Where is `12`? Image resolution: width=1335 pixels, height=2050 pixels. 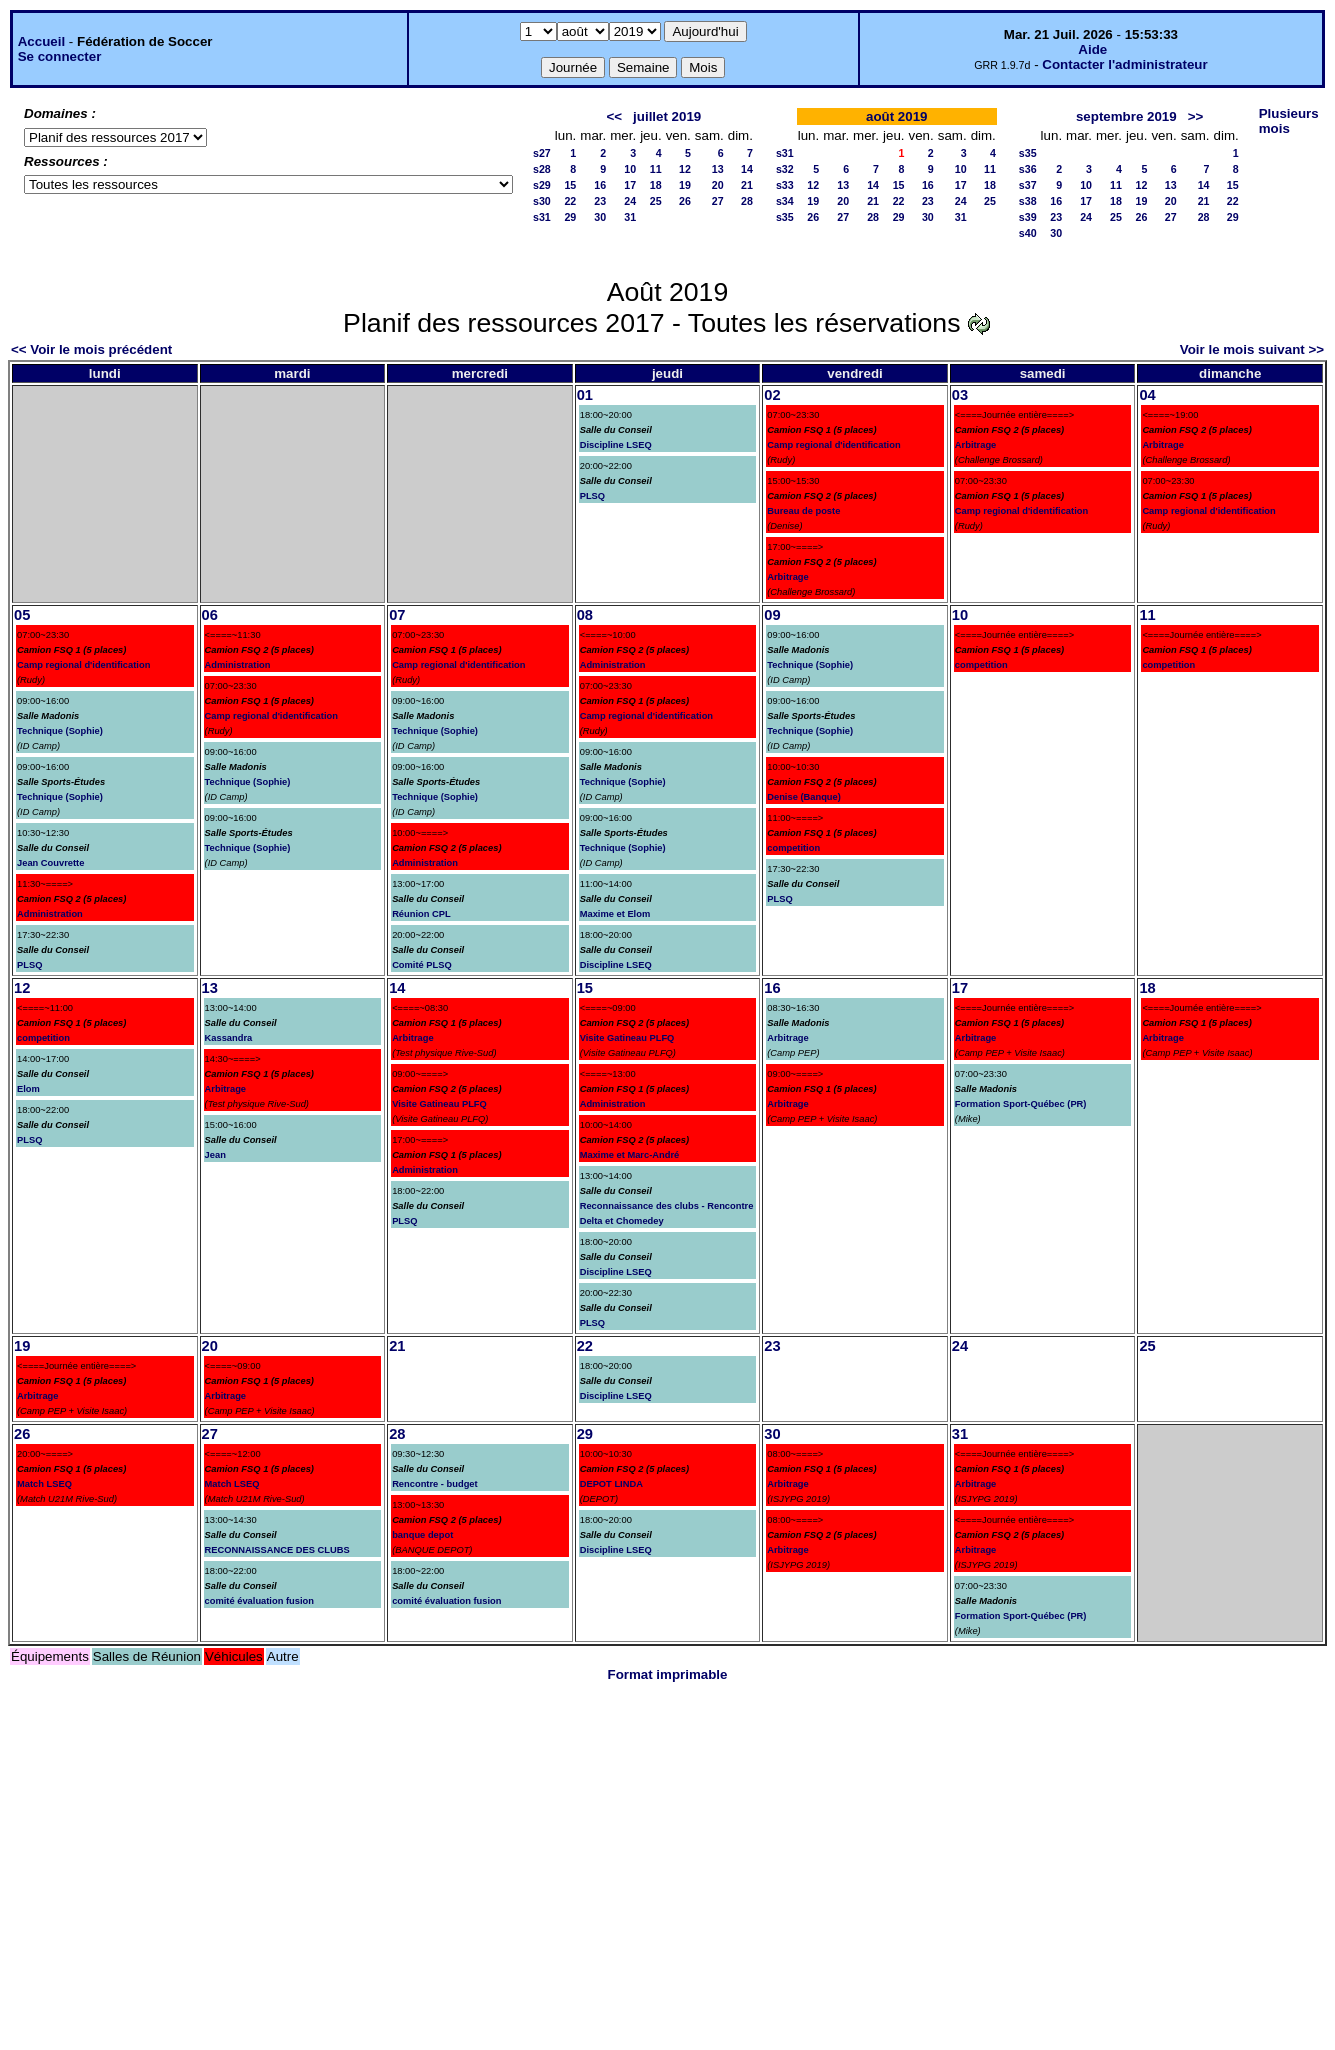 12 is located at coordinates (685, 169).